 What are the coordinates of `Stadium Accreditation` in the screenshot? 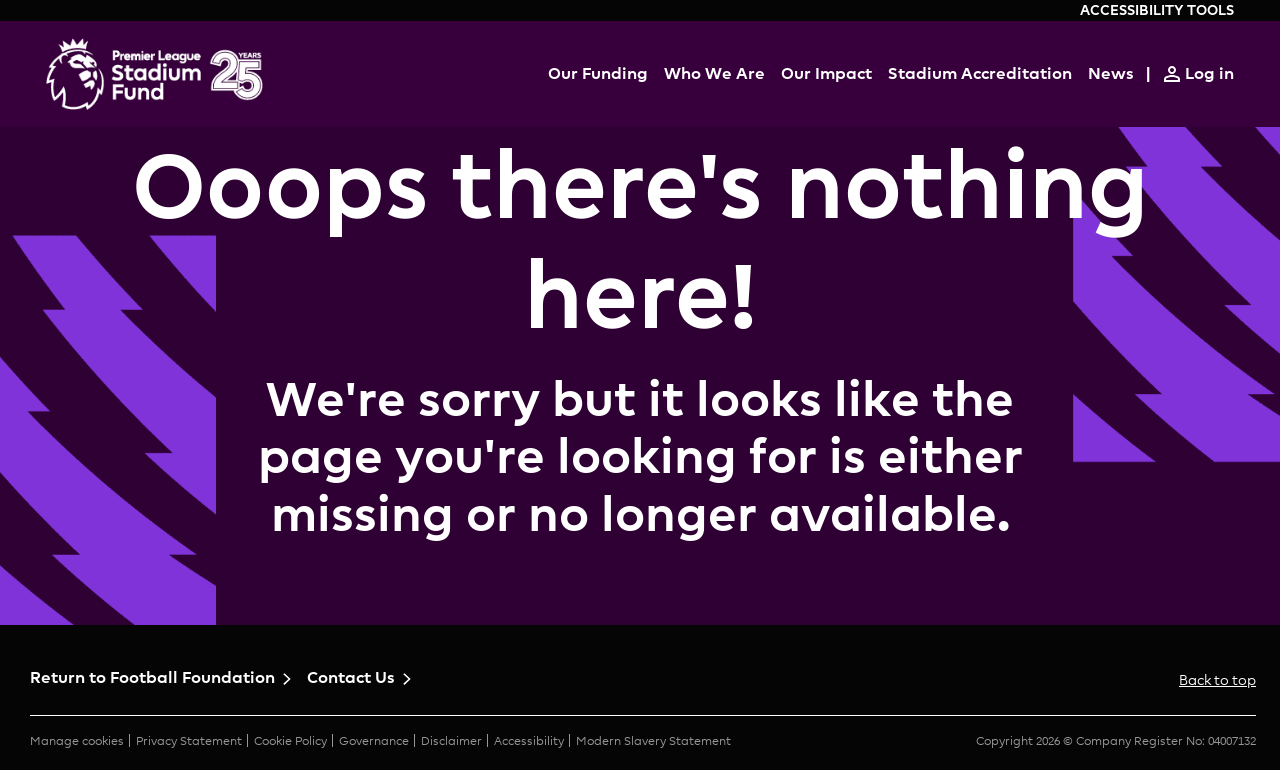 It's located at (980, 73).